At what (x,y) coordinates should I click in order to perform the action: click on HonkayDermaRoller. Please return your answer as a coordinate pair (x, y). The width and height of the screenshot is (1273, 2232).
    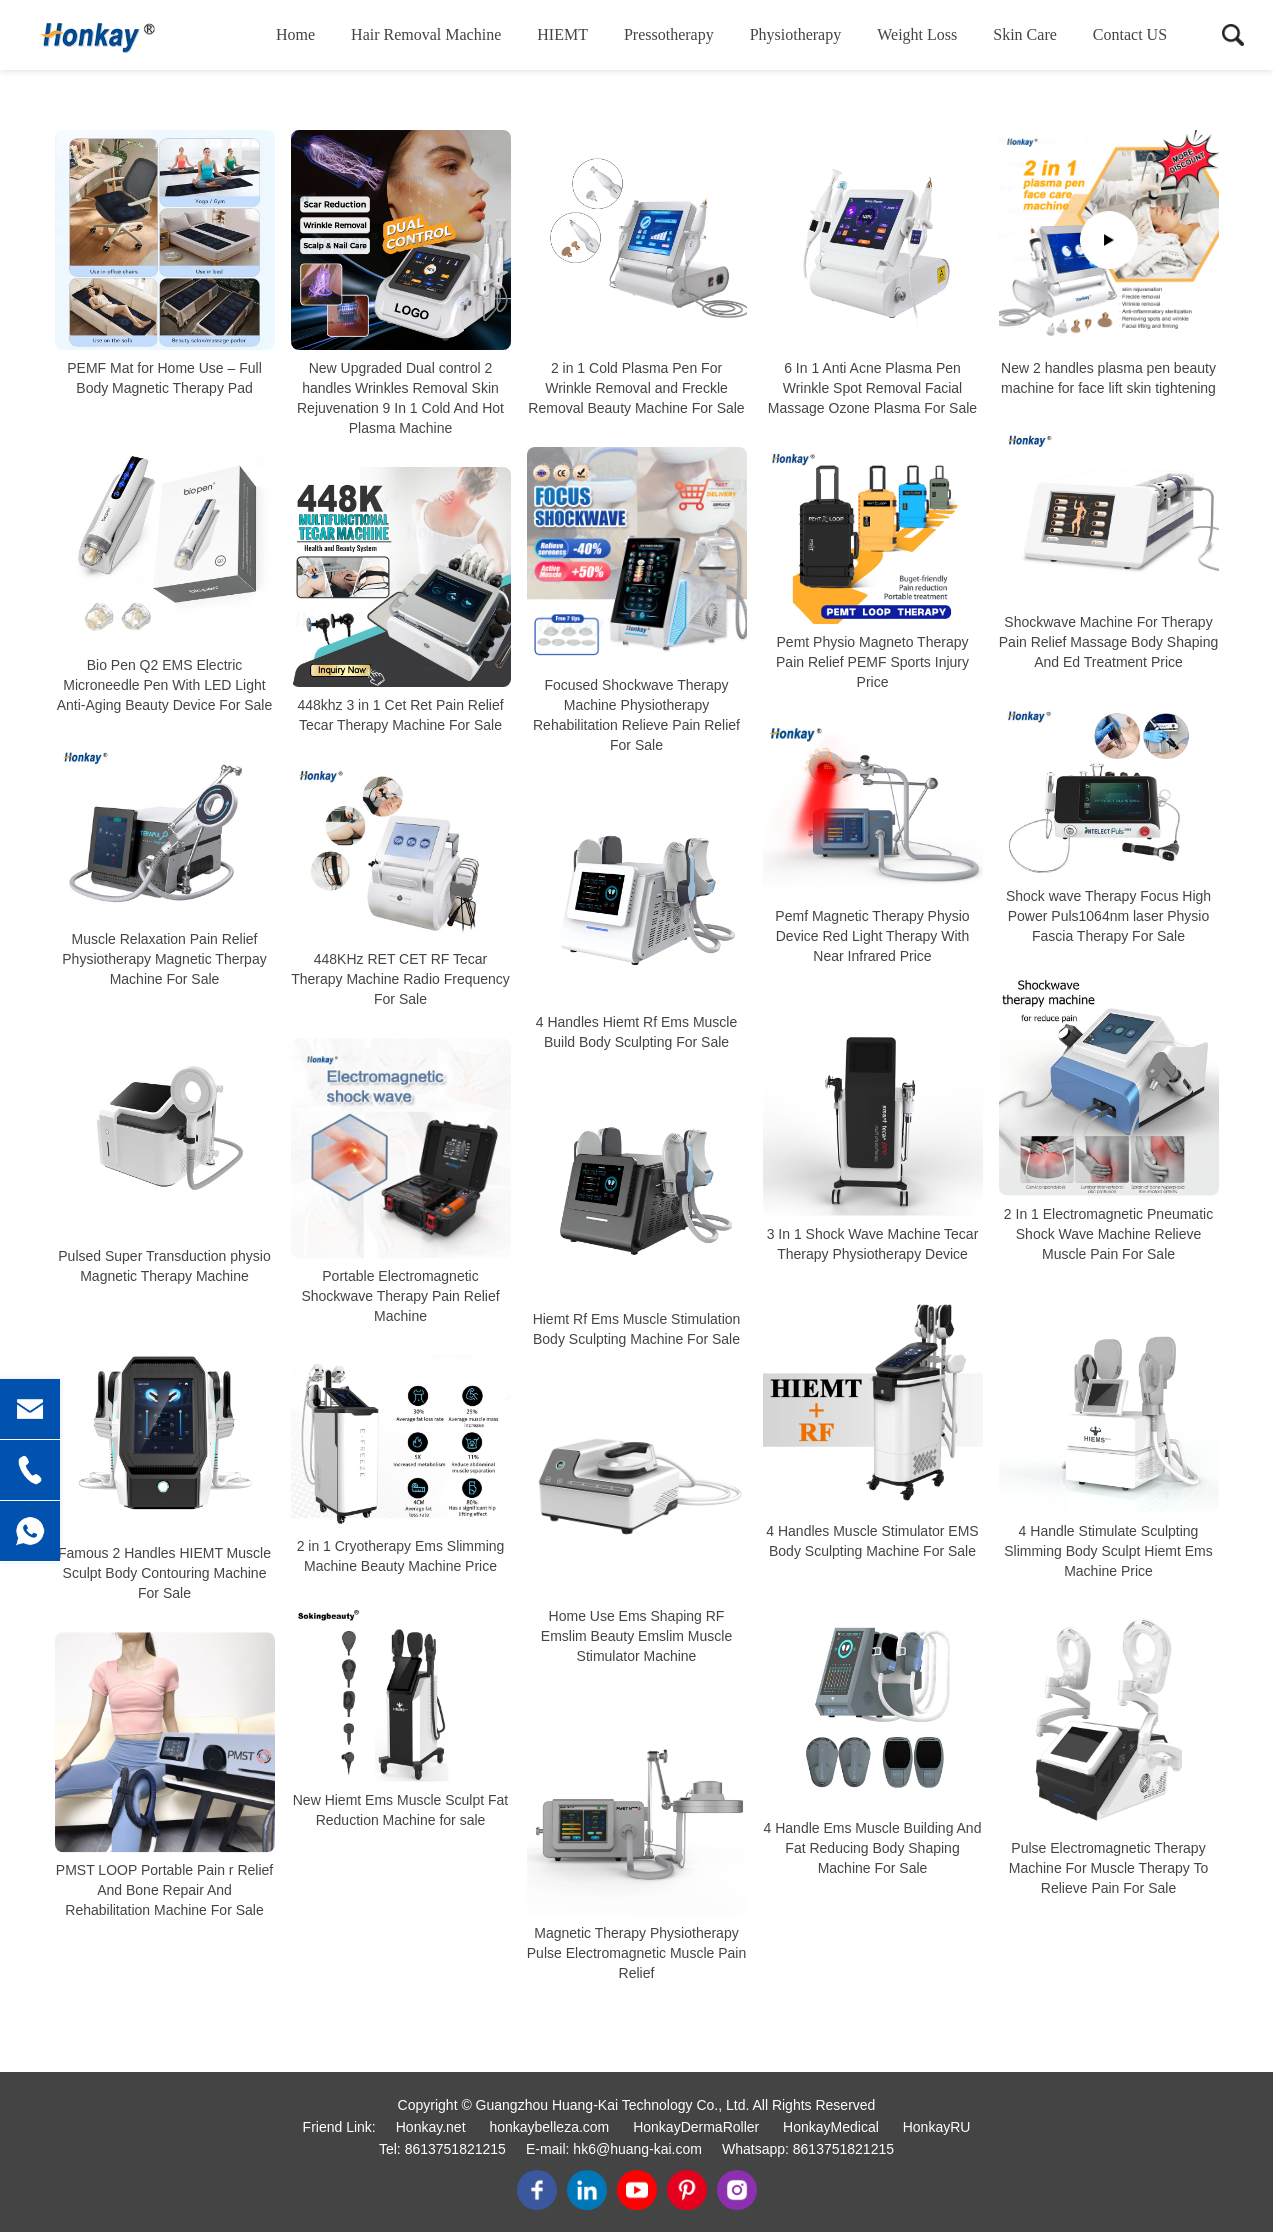
    Looking at the image, I should click on (696, 2127).